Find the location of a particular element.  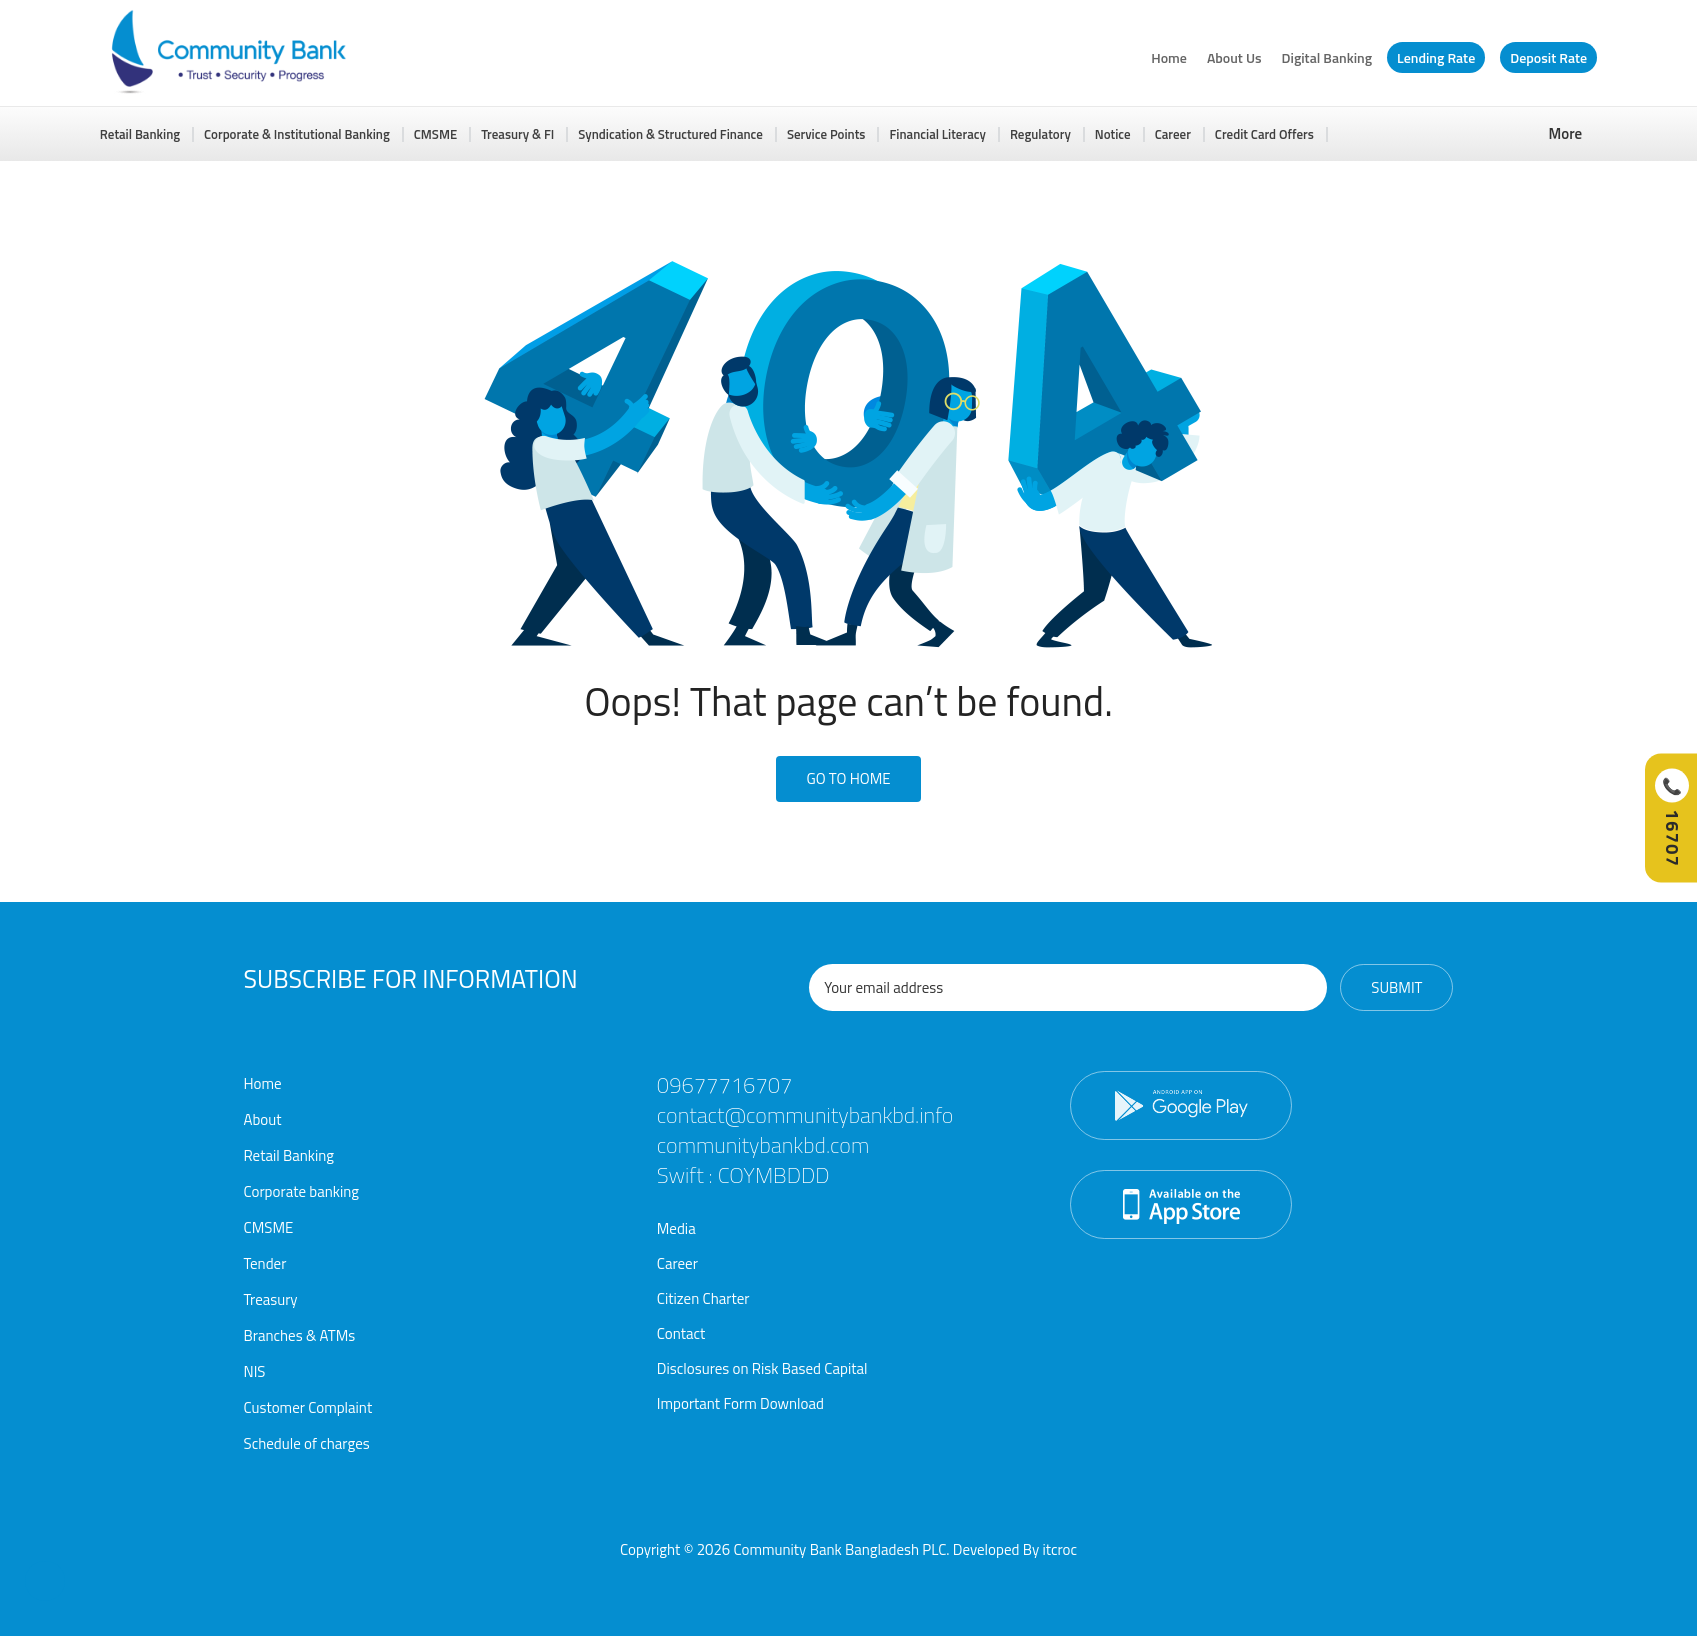

communitybankbd.com is located at coordinates (763, 1145).